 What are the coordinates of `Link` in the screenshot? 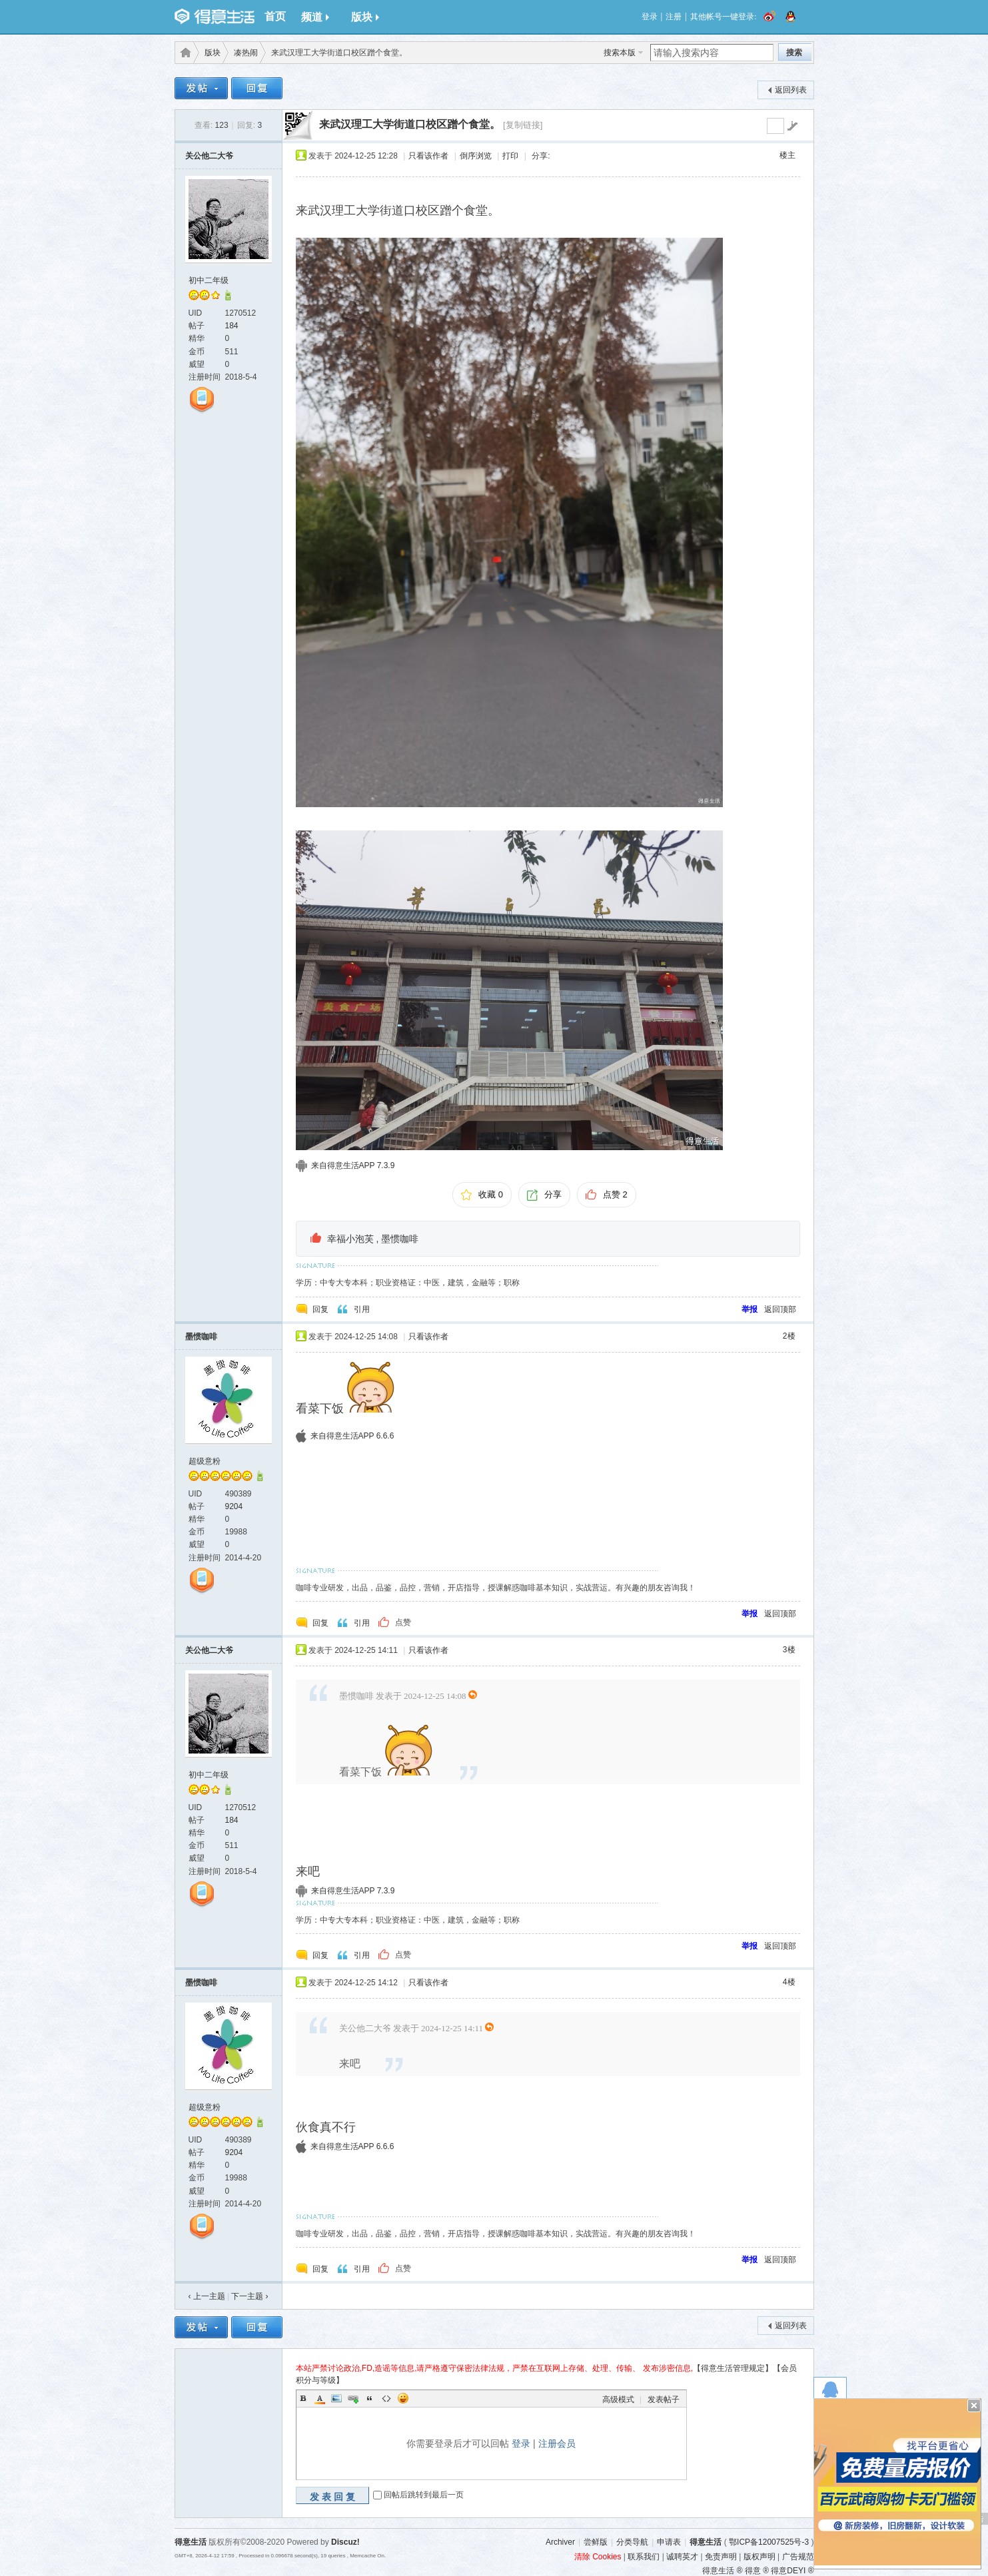 It's located at (353, 2398).